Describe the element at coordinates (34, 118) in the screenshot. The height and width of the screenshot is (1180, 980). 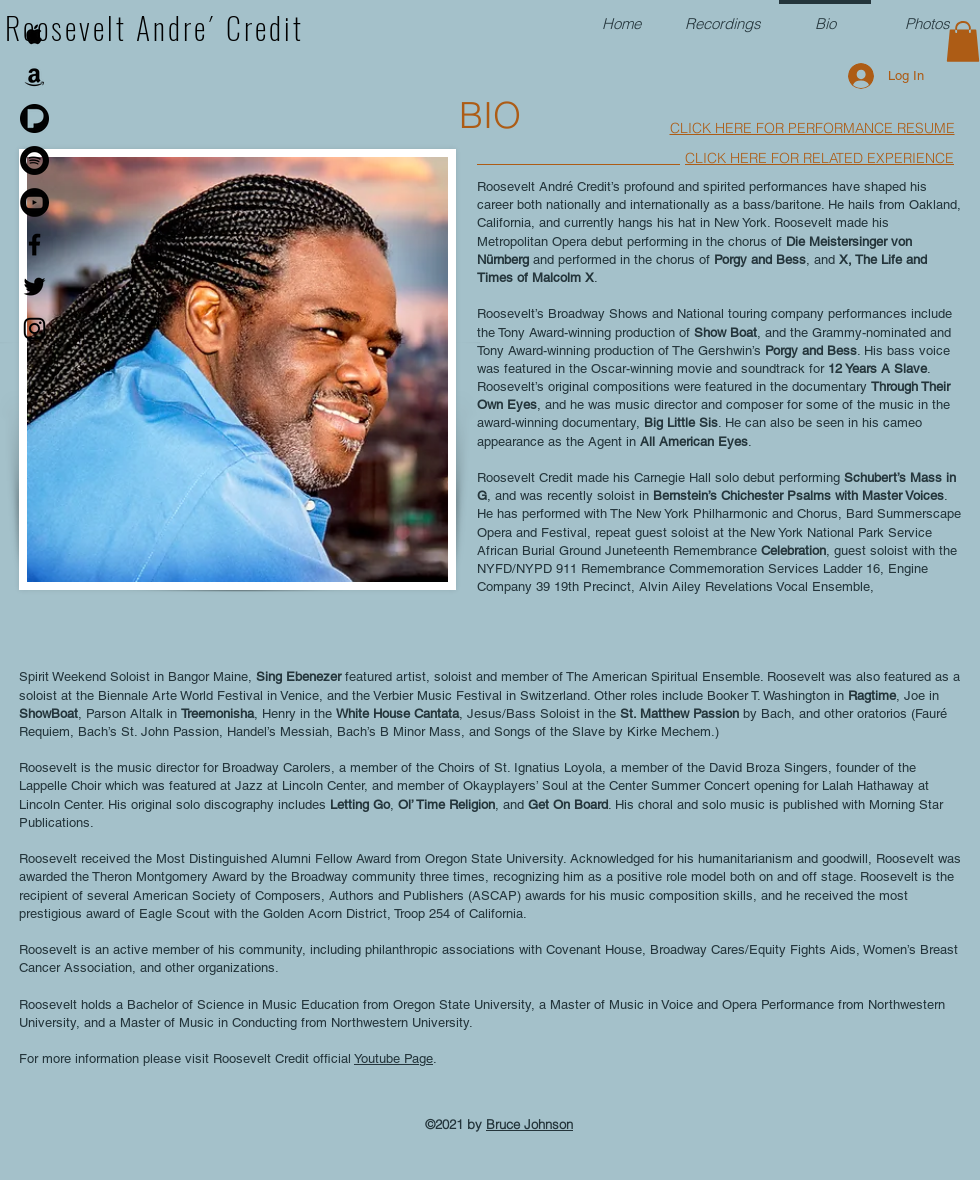
I see `[PANDORA-Logo]` at that location.